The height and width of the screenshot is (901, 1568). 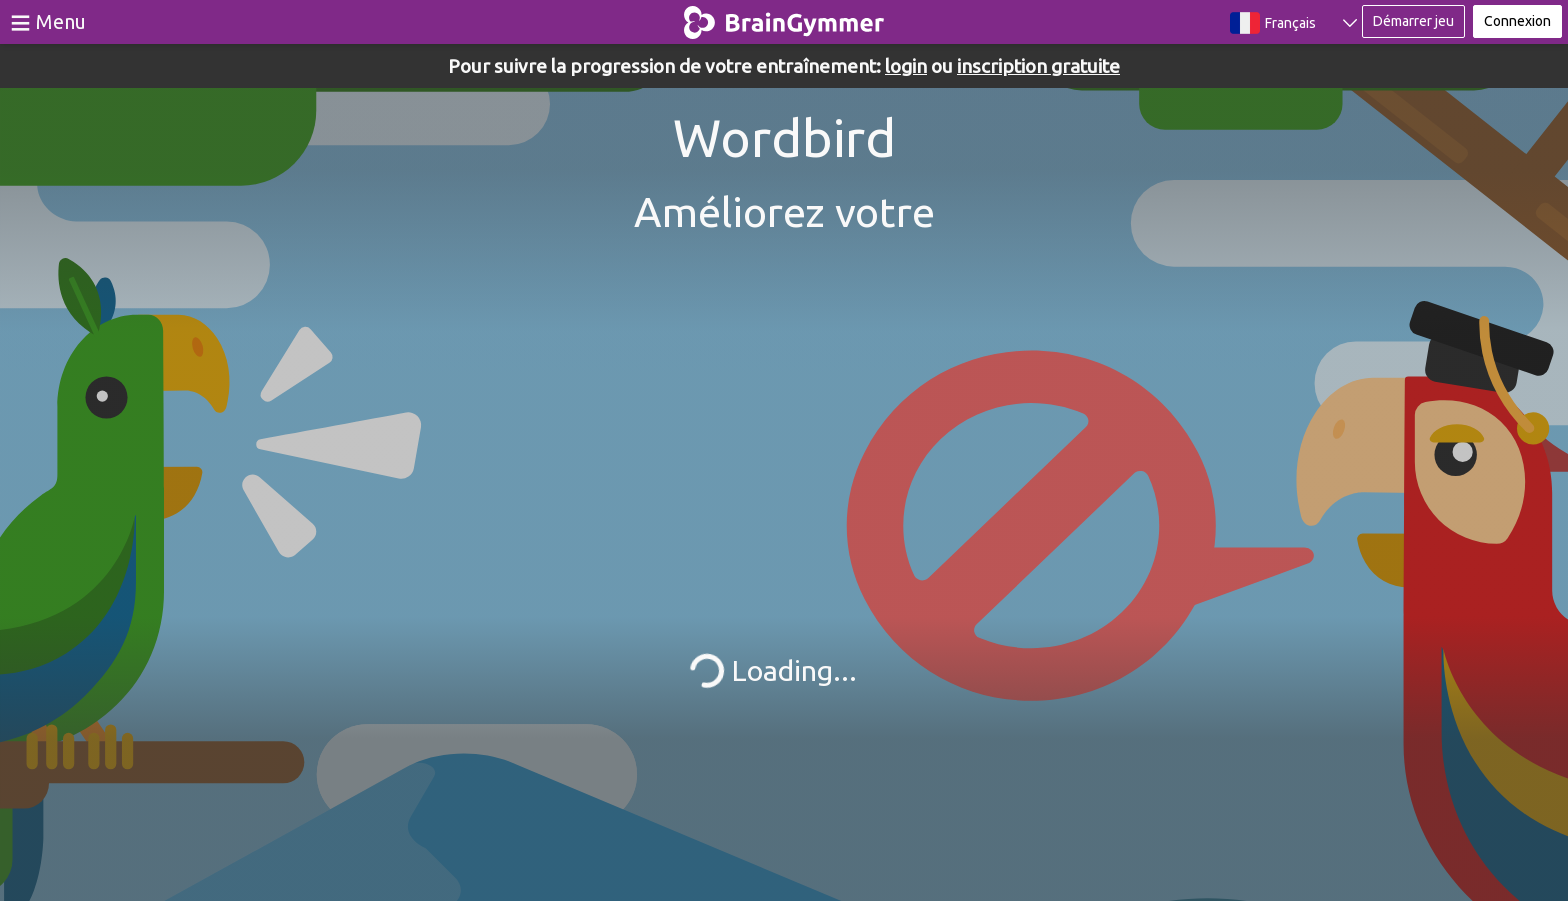 I want to click on Connexion, so click(x=1517, y=21).